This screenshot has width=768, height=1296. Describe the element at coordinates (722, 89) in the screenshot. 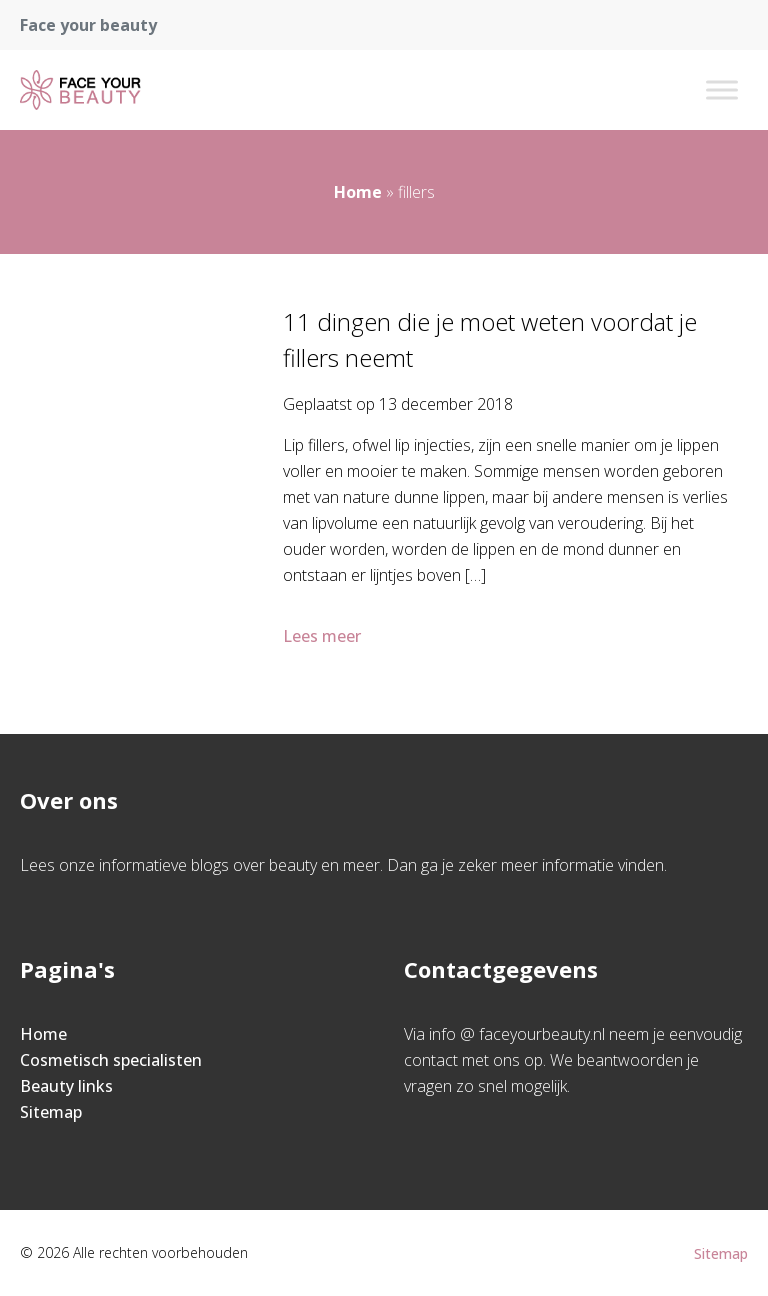

I see `[Toggle Menu]` at that location.